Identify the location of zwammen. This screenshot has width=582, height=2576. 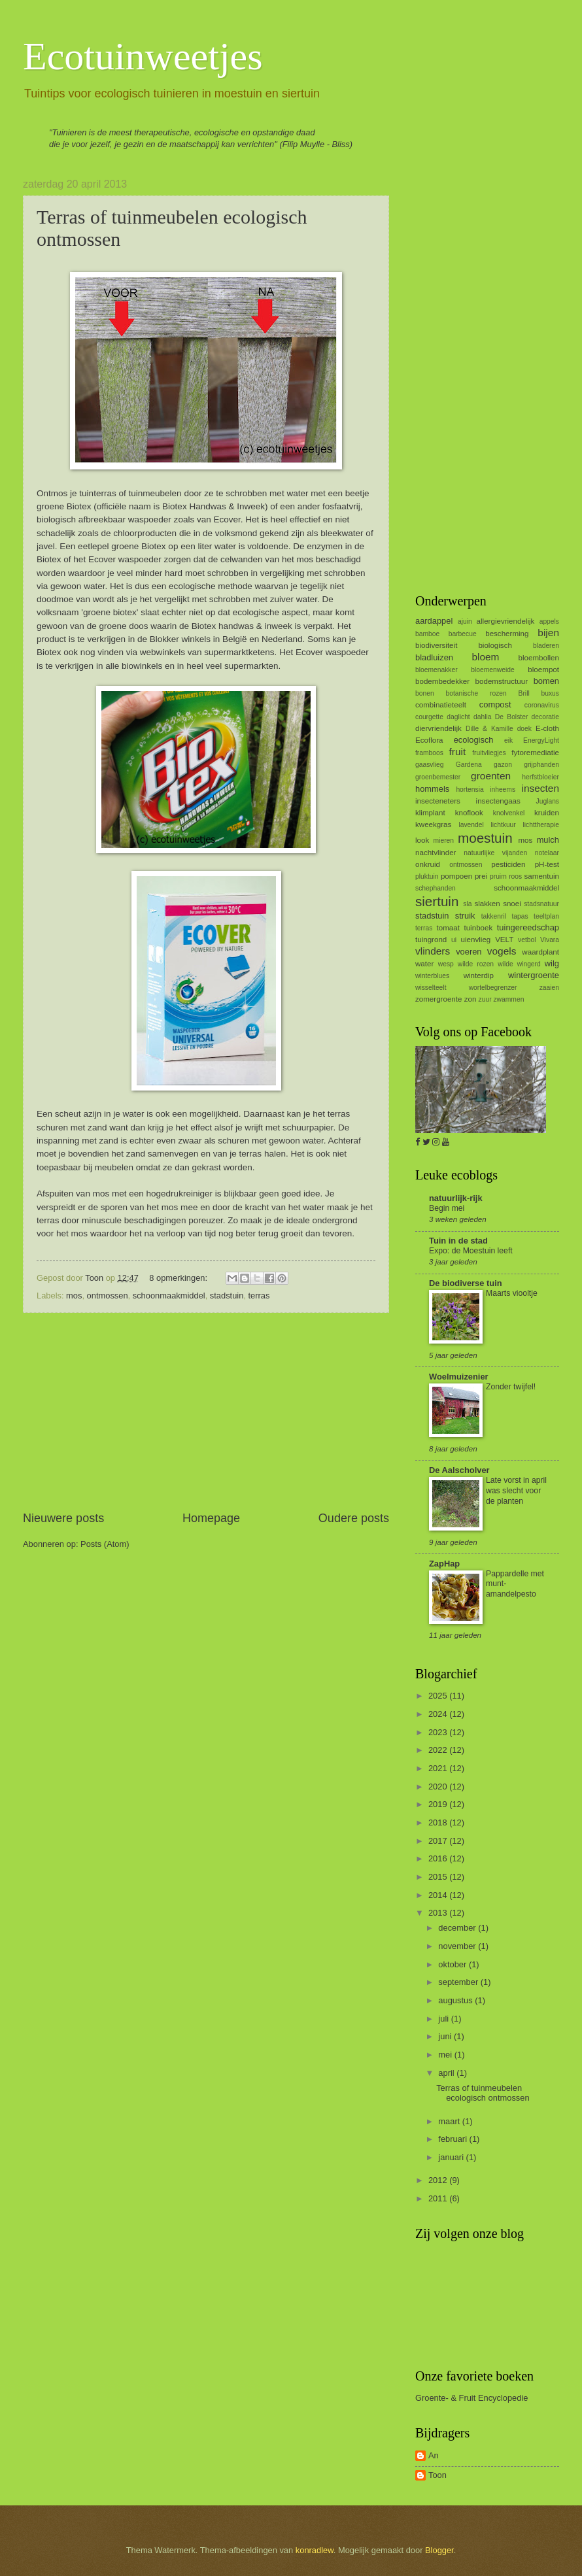
(508, 999).